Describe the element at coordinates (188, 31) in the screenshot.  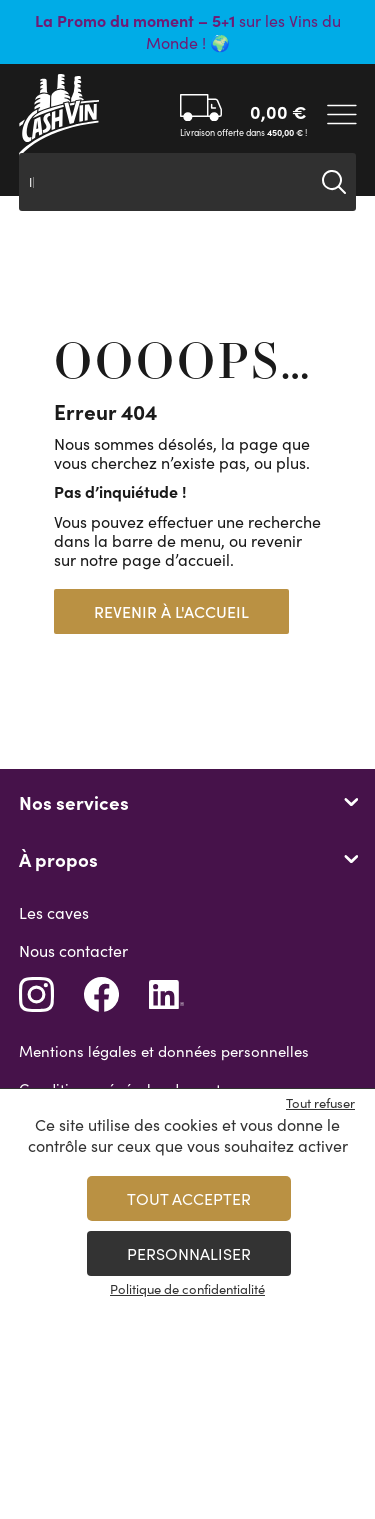
I see `sur les Vins du Monde ! 🌍` at that location.